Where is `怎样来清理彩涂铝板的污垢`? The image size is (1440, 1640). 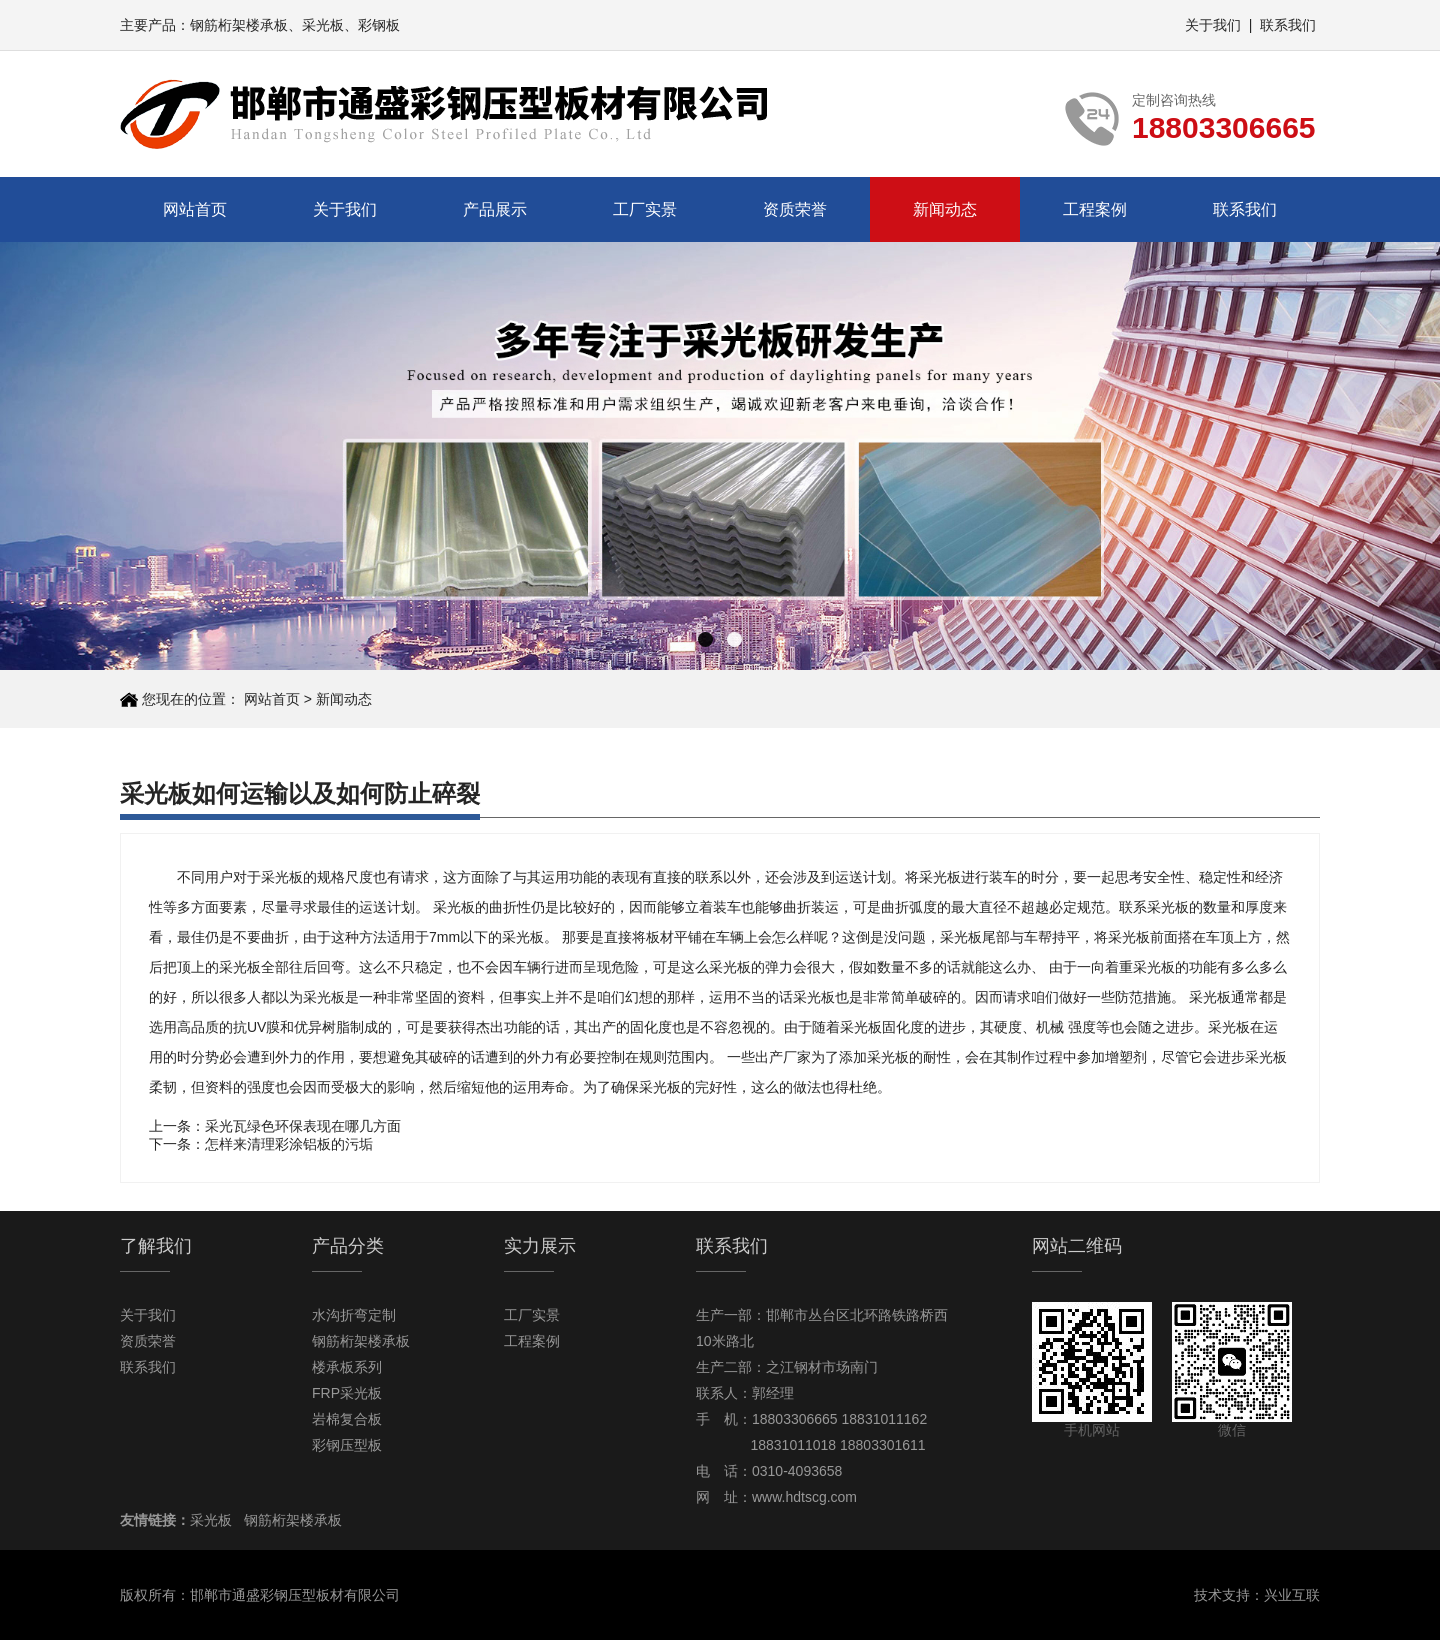 怎样来清理彩涂铝板的污垢 is located at coordinates (289, 1144).